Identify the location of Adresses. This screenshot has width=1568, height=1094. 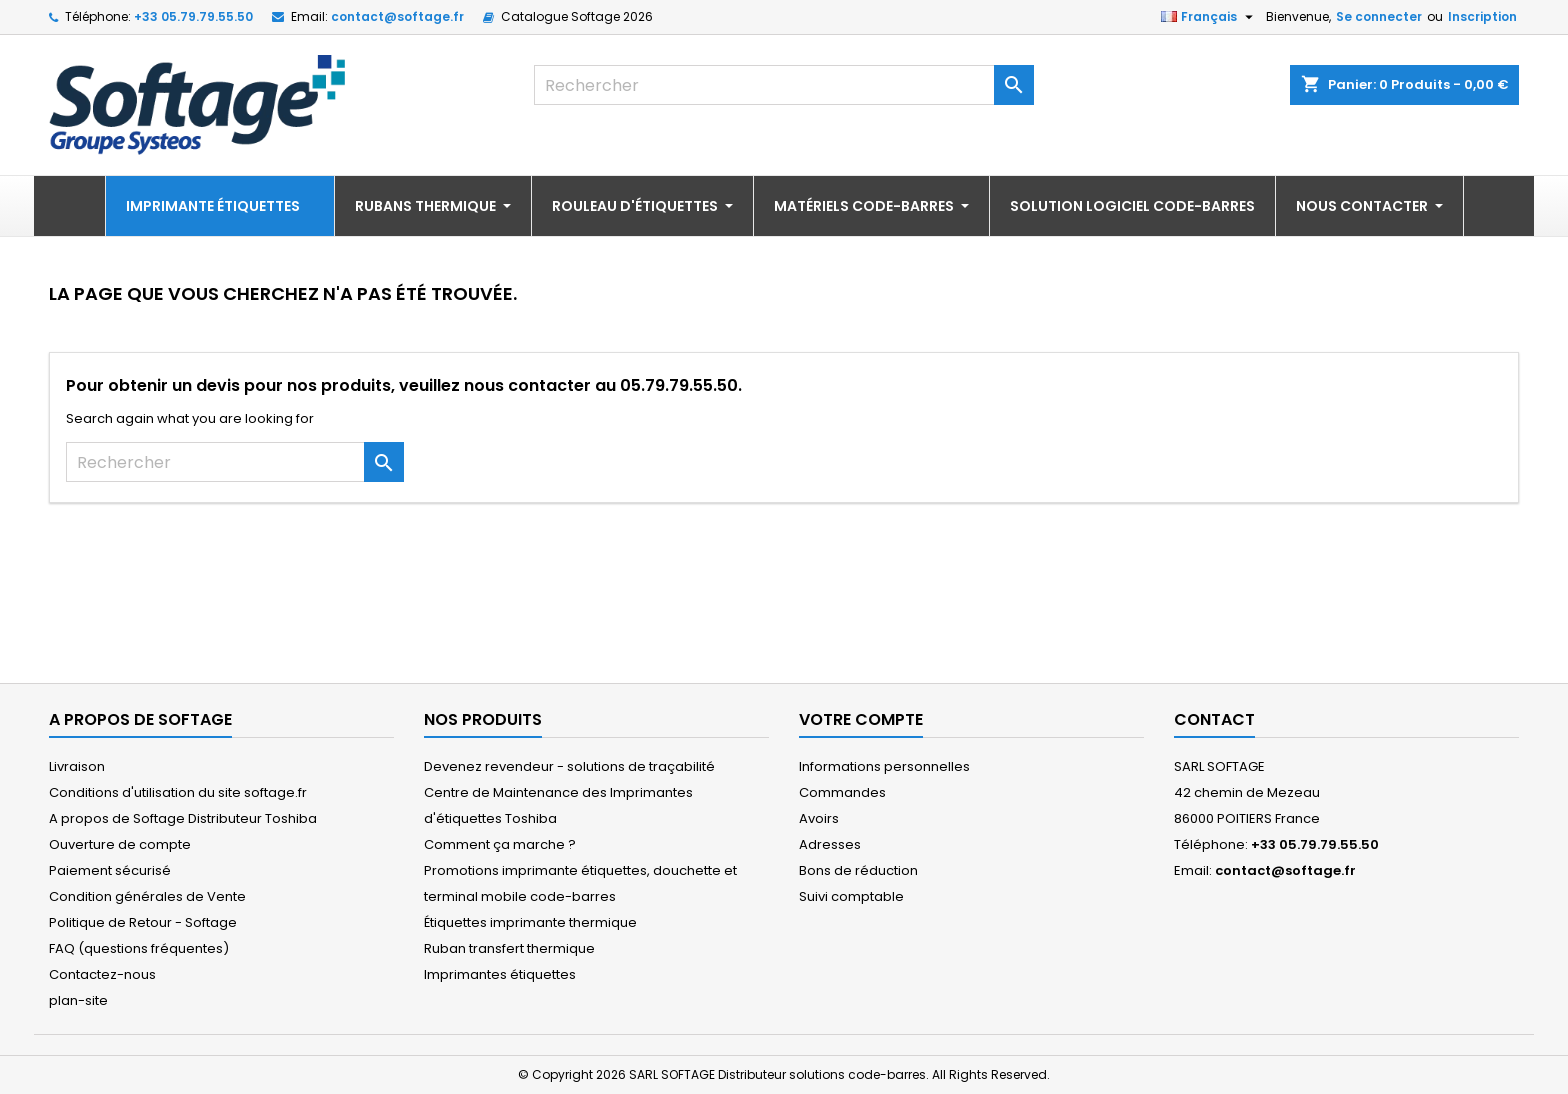
(830, 844).